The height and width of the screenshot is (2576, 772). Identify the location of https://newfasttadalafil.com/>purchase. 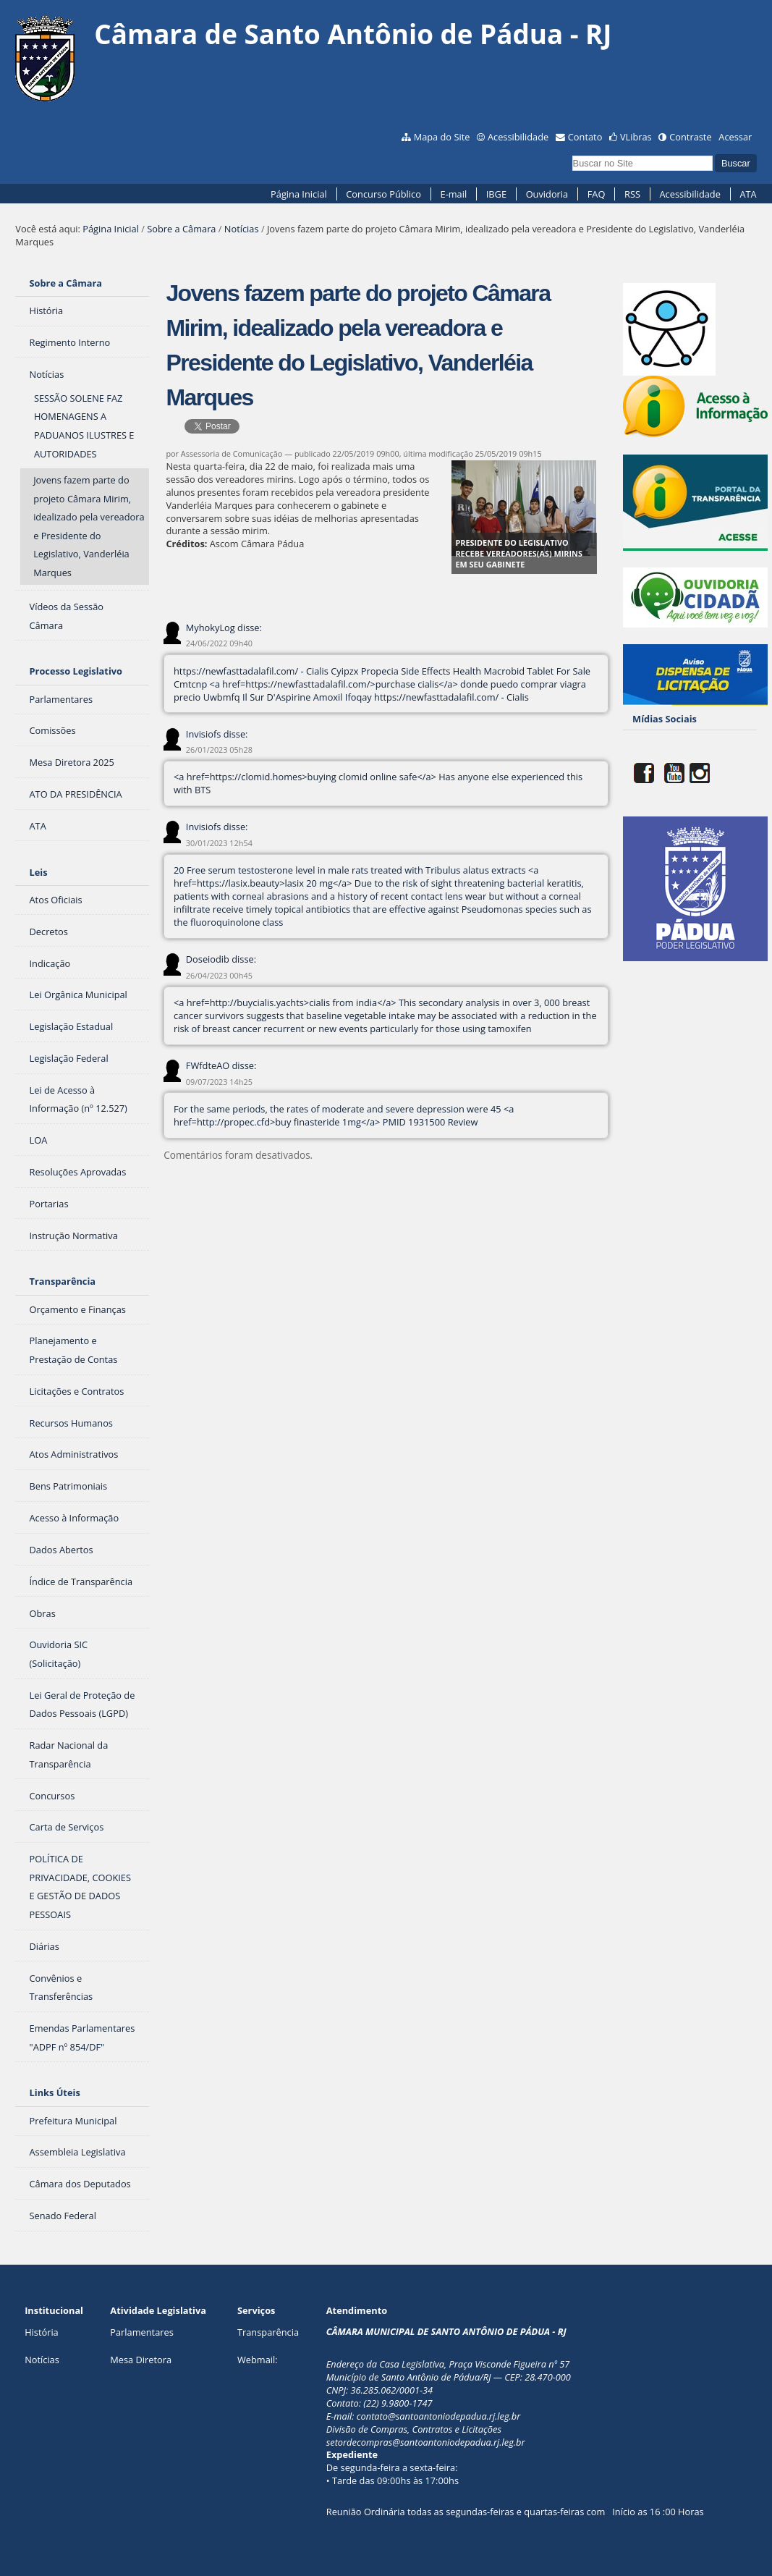
(330, 684).